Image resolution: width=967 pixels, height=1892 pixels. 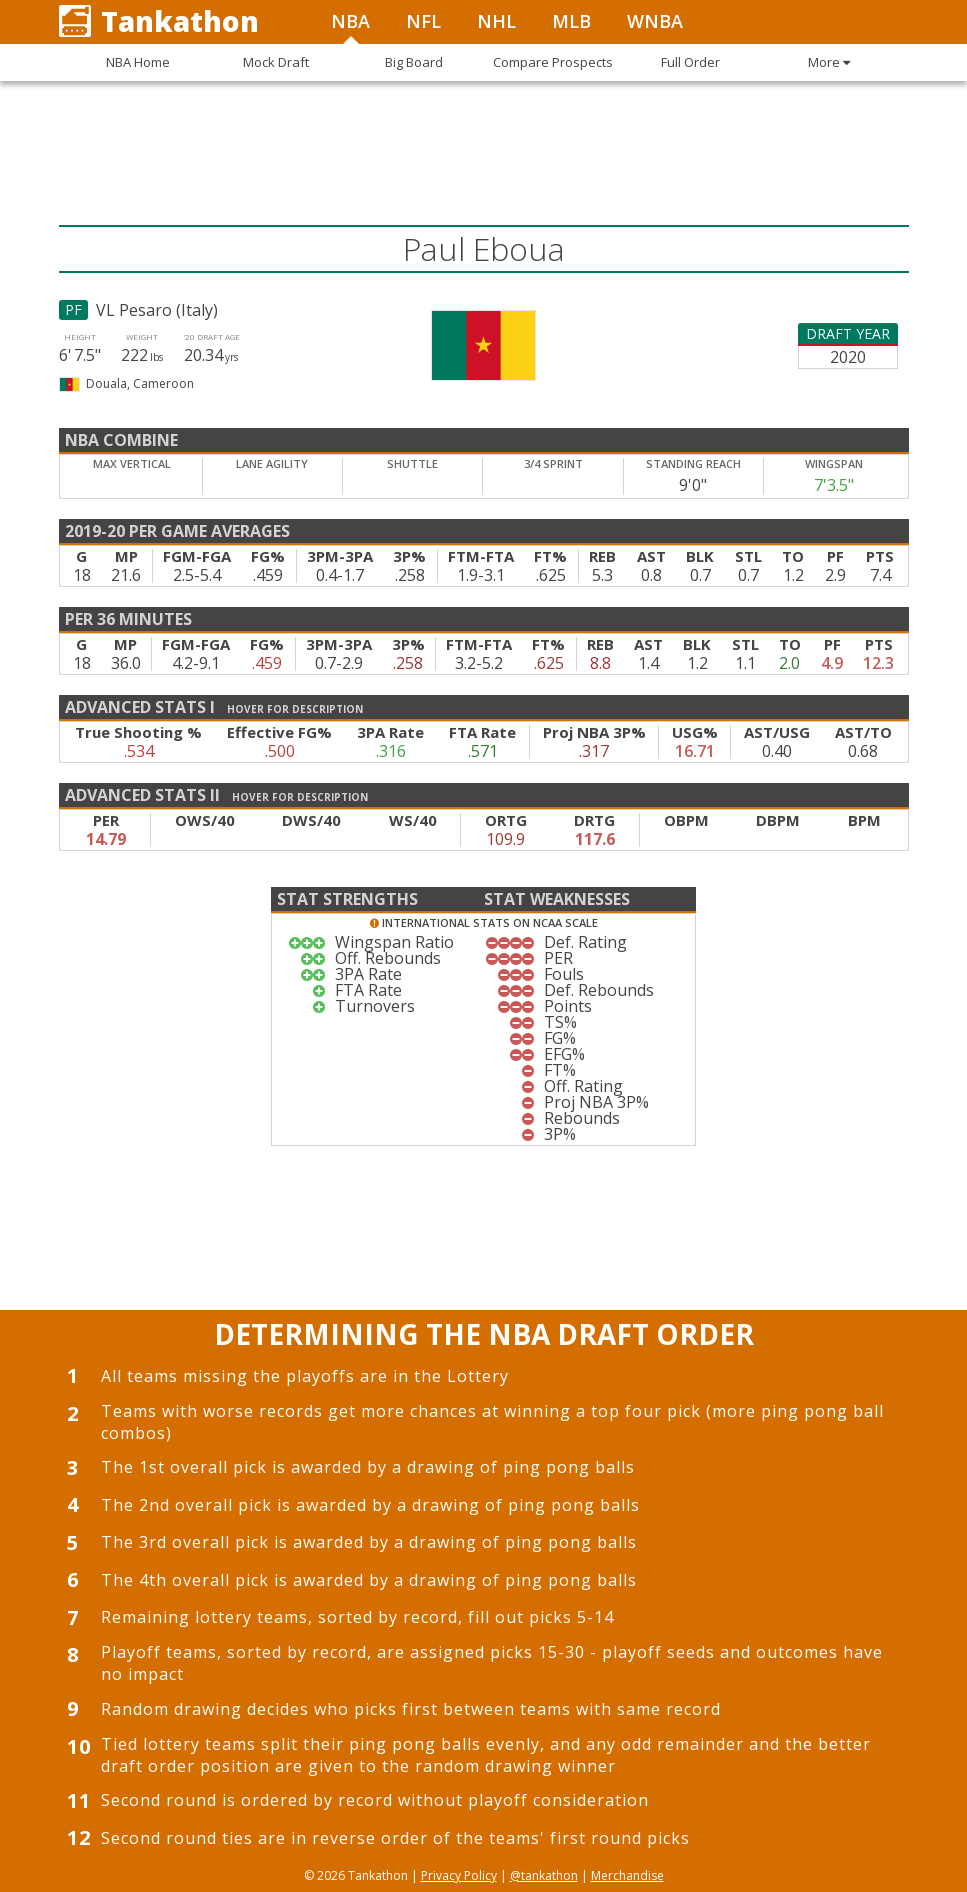 I want to click on Merchandise, so click(x=627, y=1875).